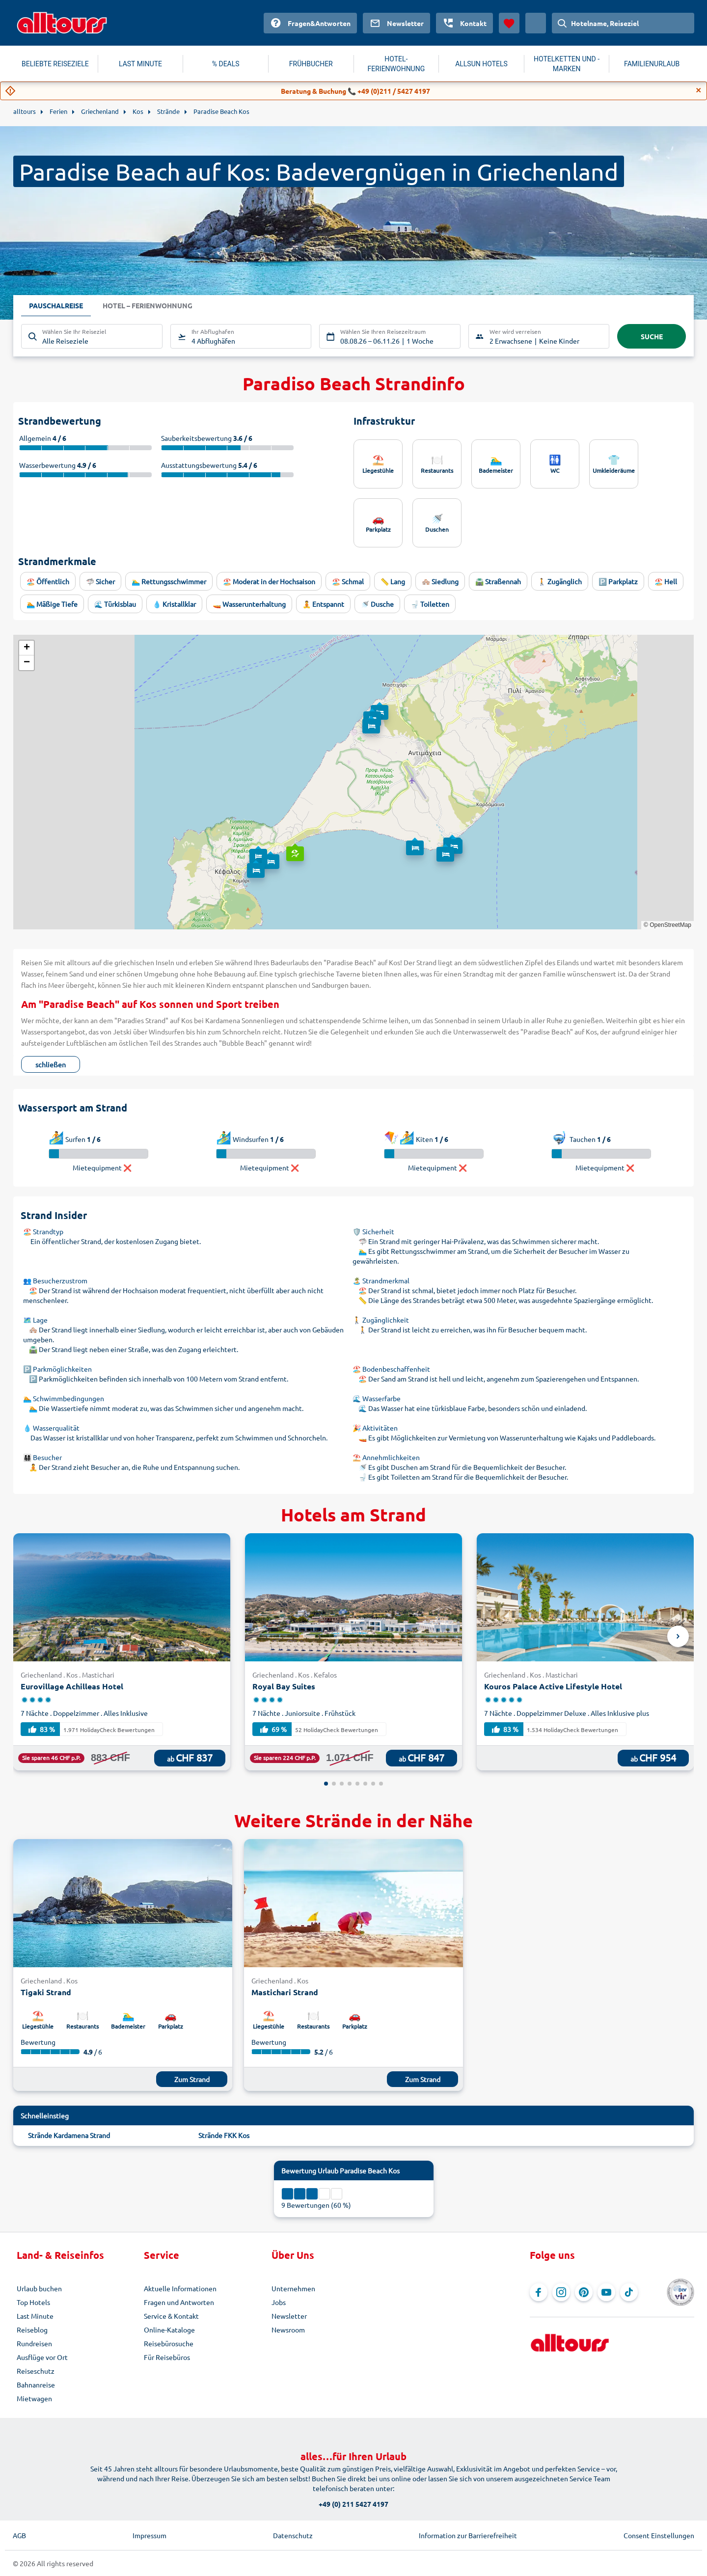 This screenshot has height=2576, width=707. What do you see at coordinates (72, 1686) in the screenshot?
I see `Eurovillage Achilleas Hotel` at bounding box center [72, 1686].